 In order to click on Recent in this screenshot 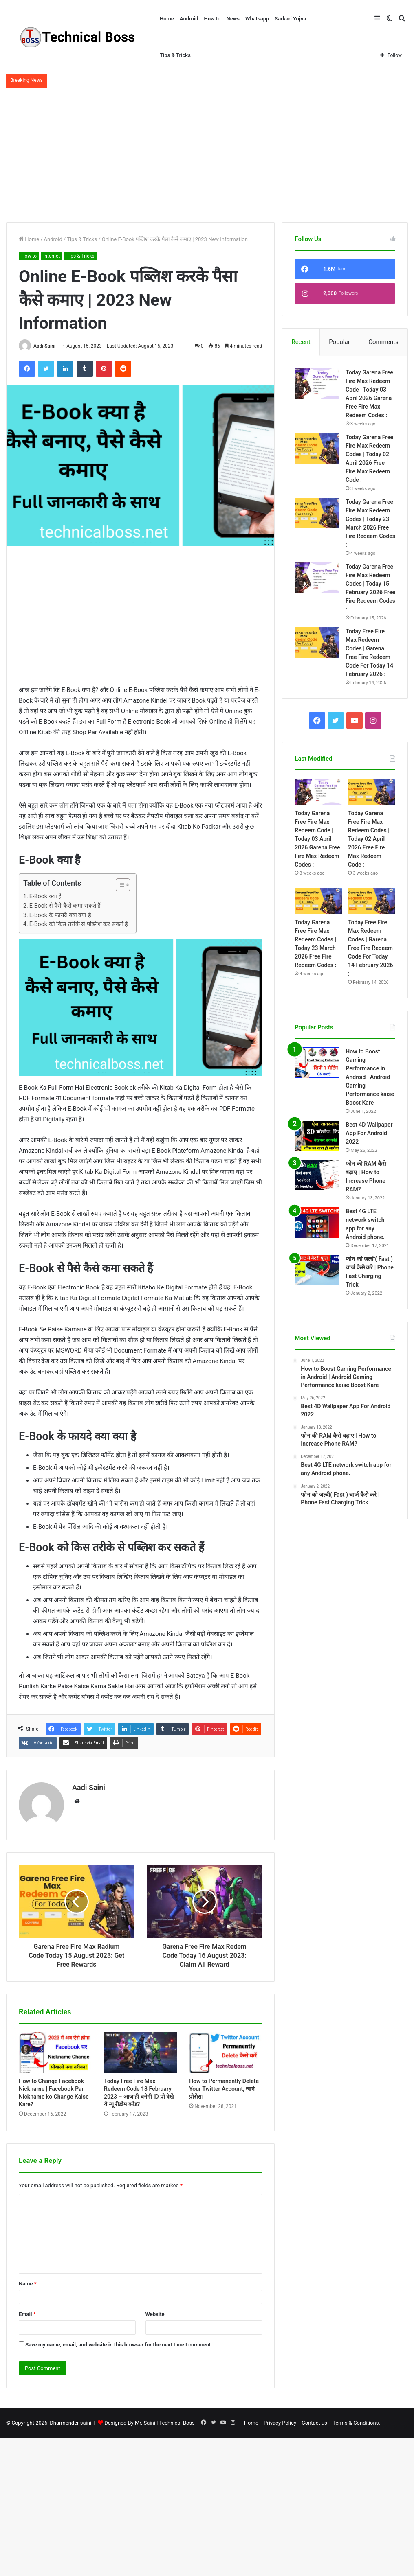, I will do `click(301, 342)`.